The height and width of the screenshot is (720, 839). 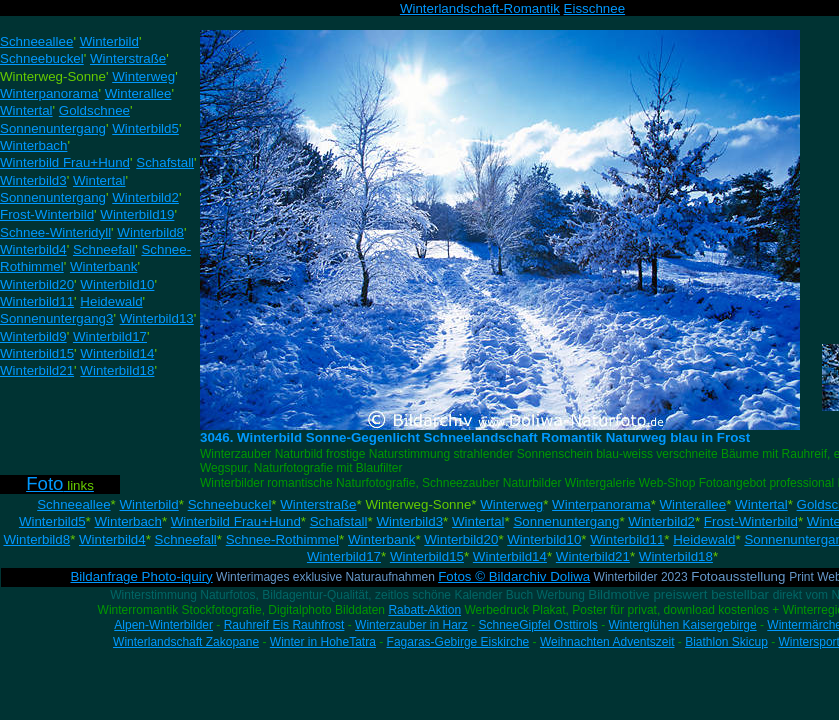 What do you see at coordinates (230, 504) in the screenshot?
I see `Schneebuckel` at bounding box center [230, 504].